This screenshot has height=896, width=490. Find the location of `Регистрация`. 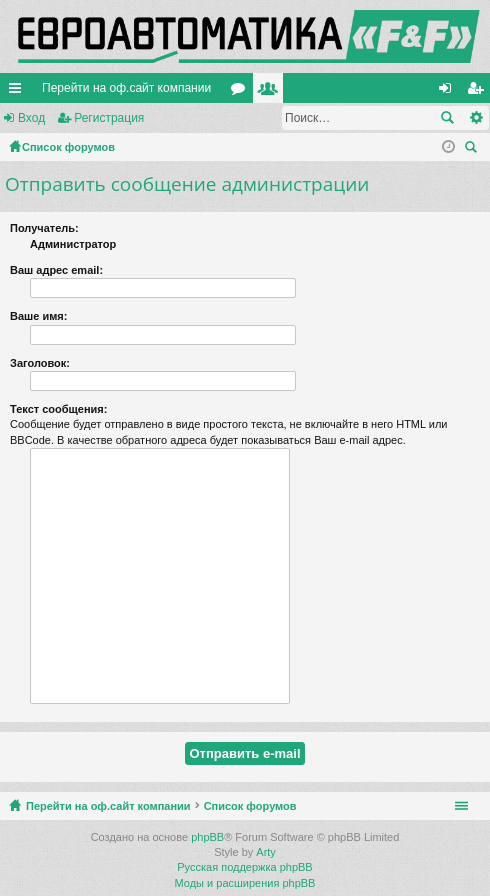

Регистрация is located at coordinates (109, 118).